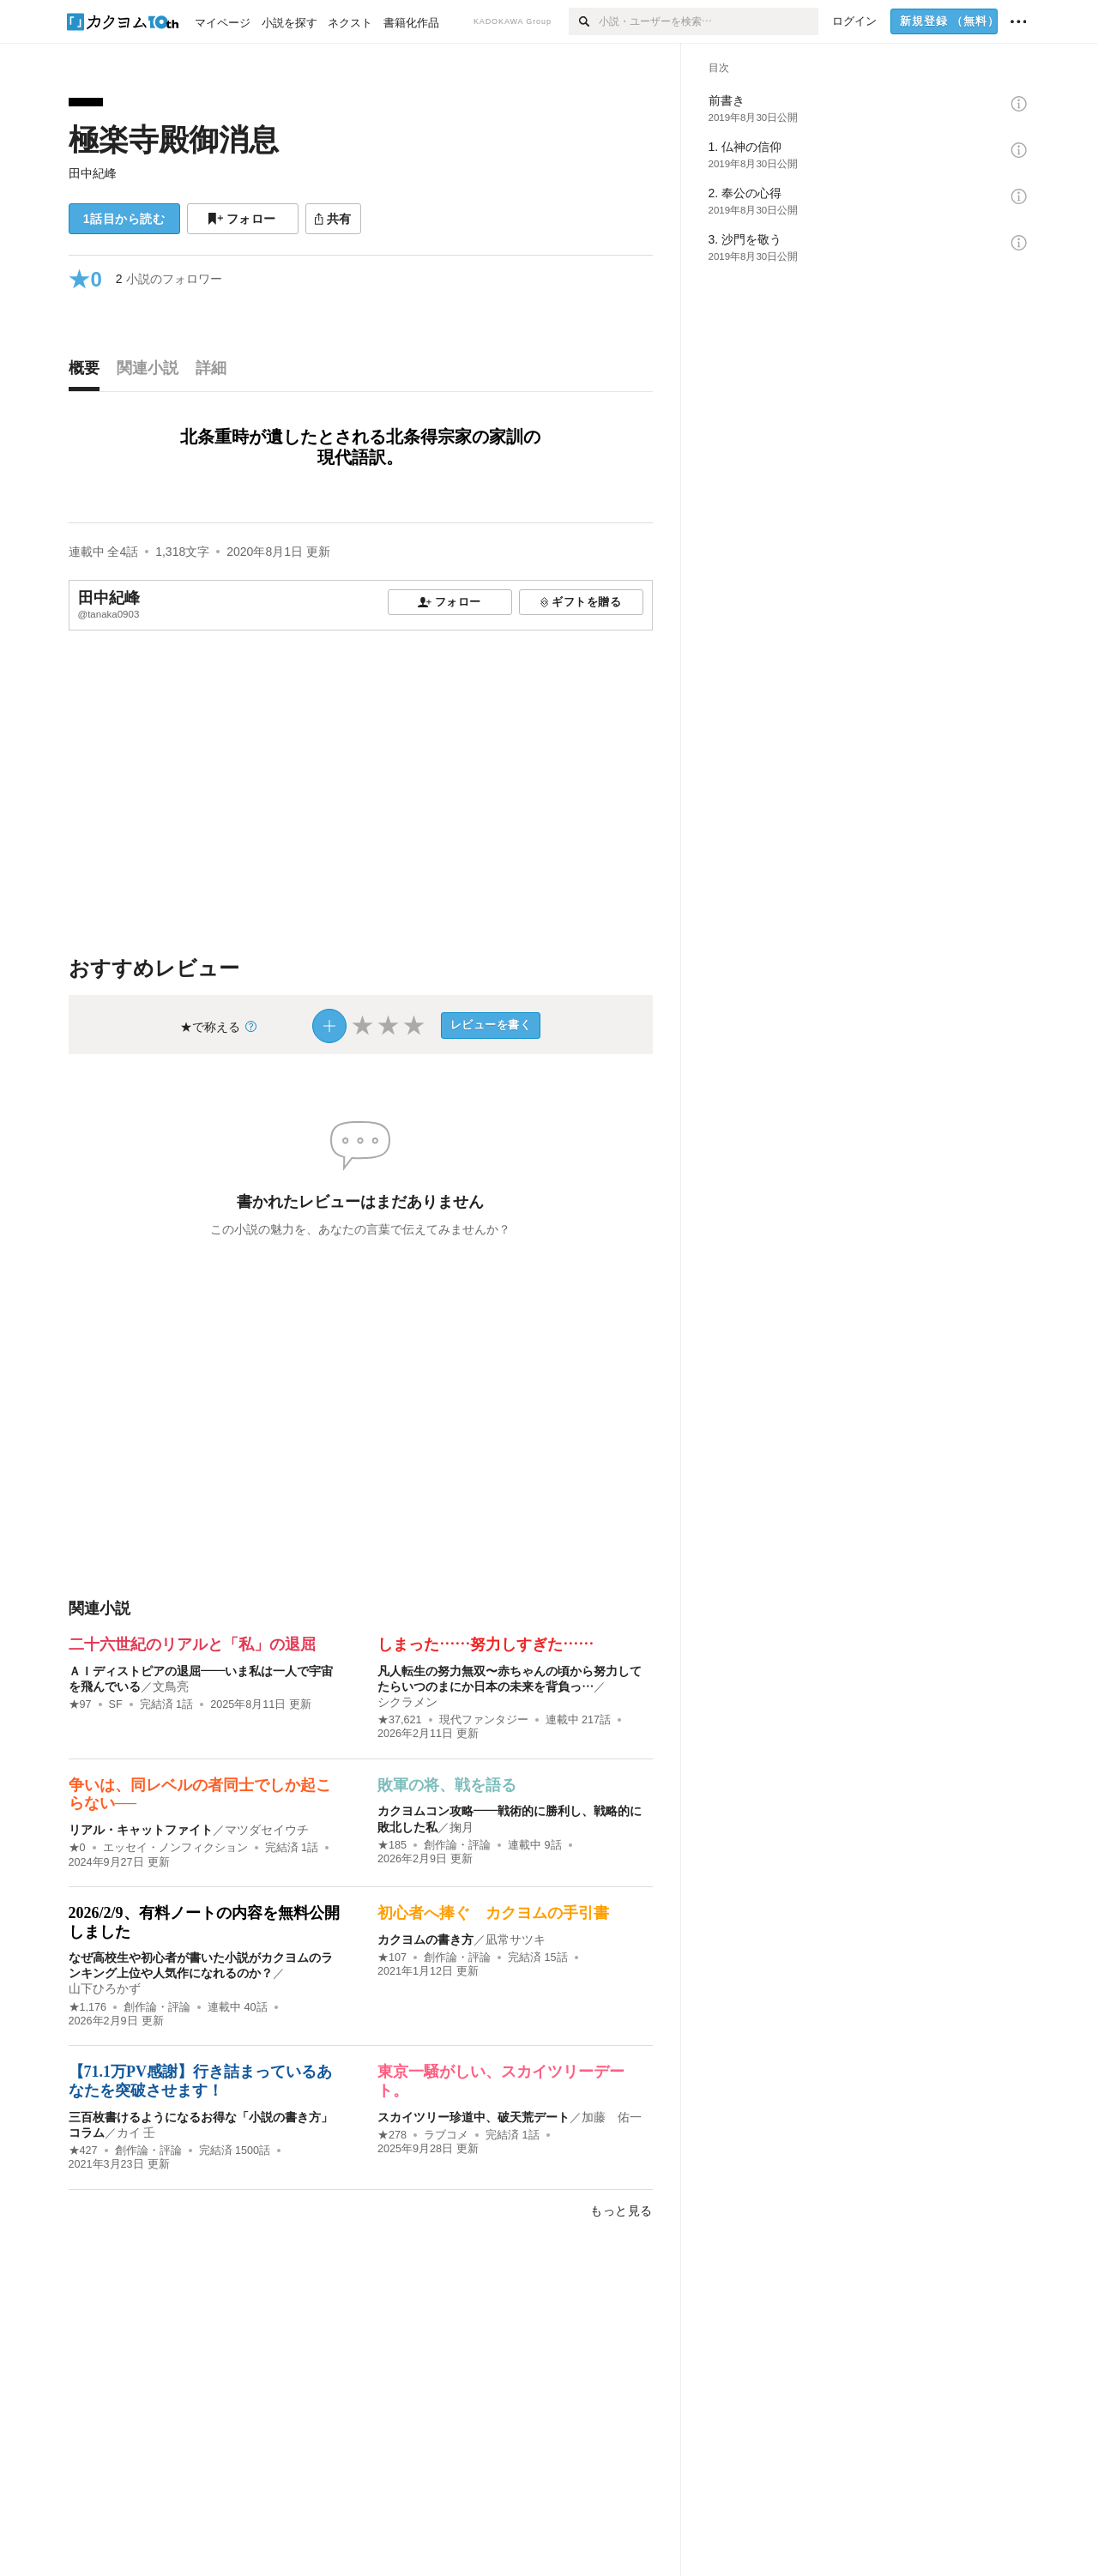  I want to click on リアル・キャットファイト, so click(141, 1830).